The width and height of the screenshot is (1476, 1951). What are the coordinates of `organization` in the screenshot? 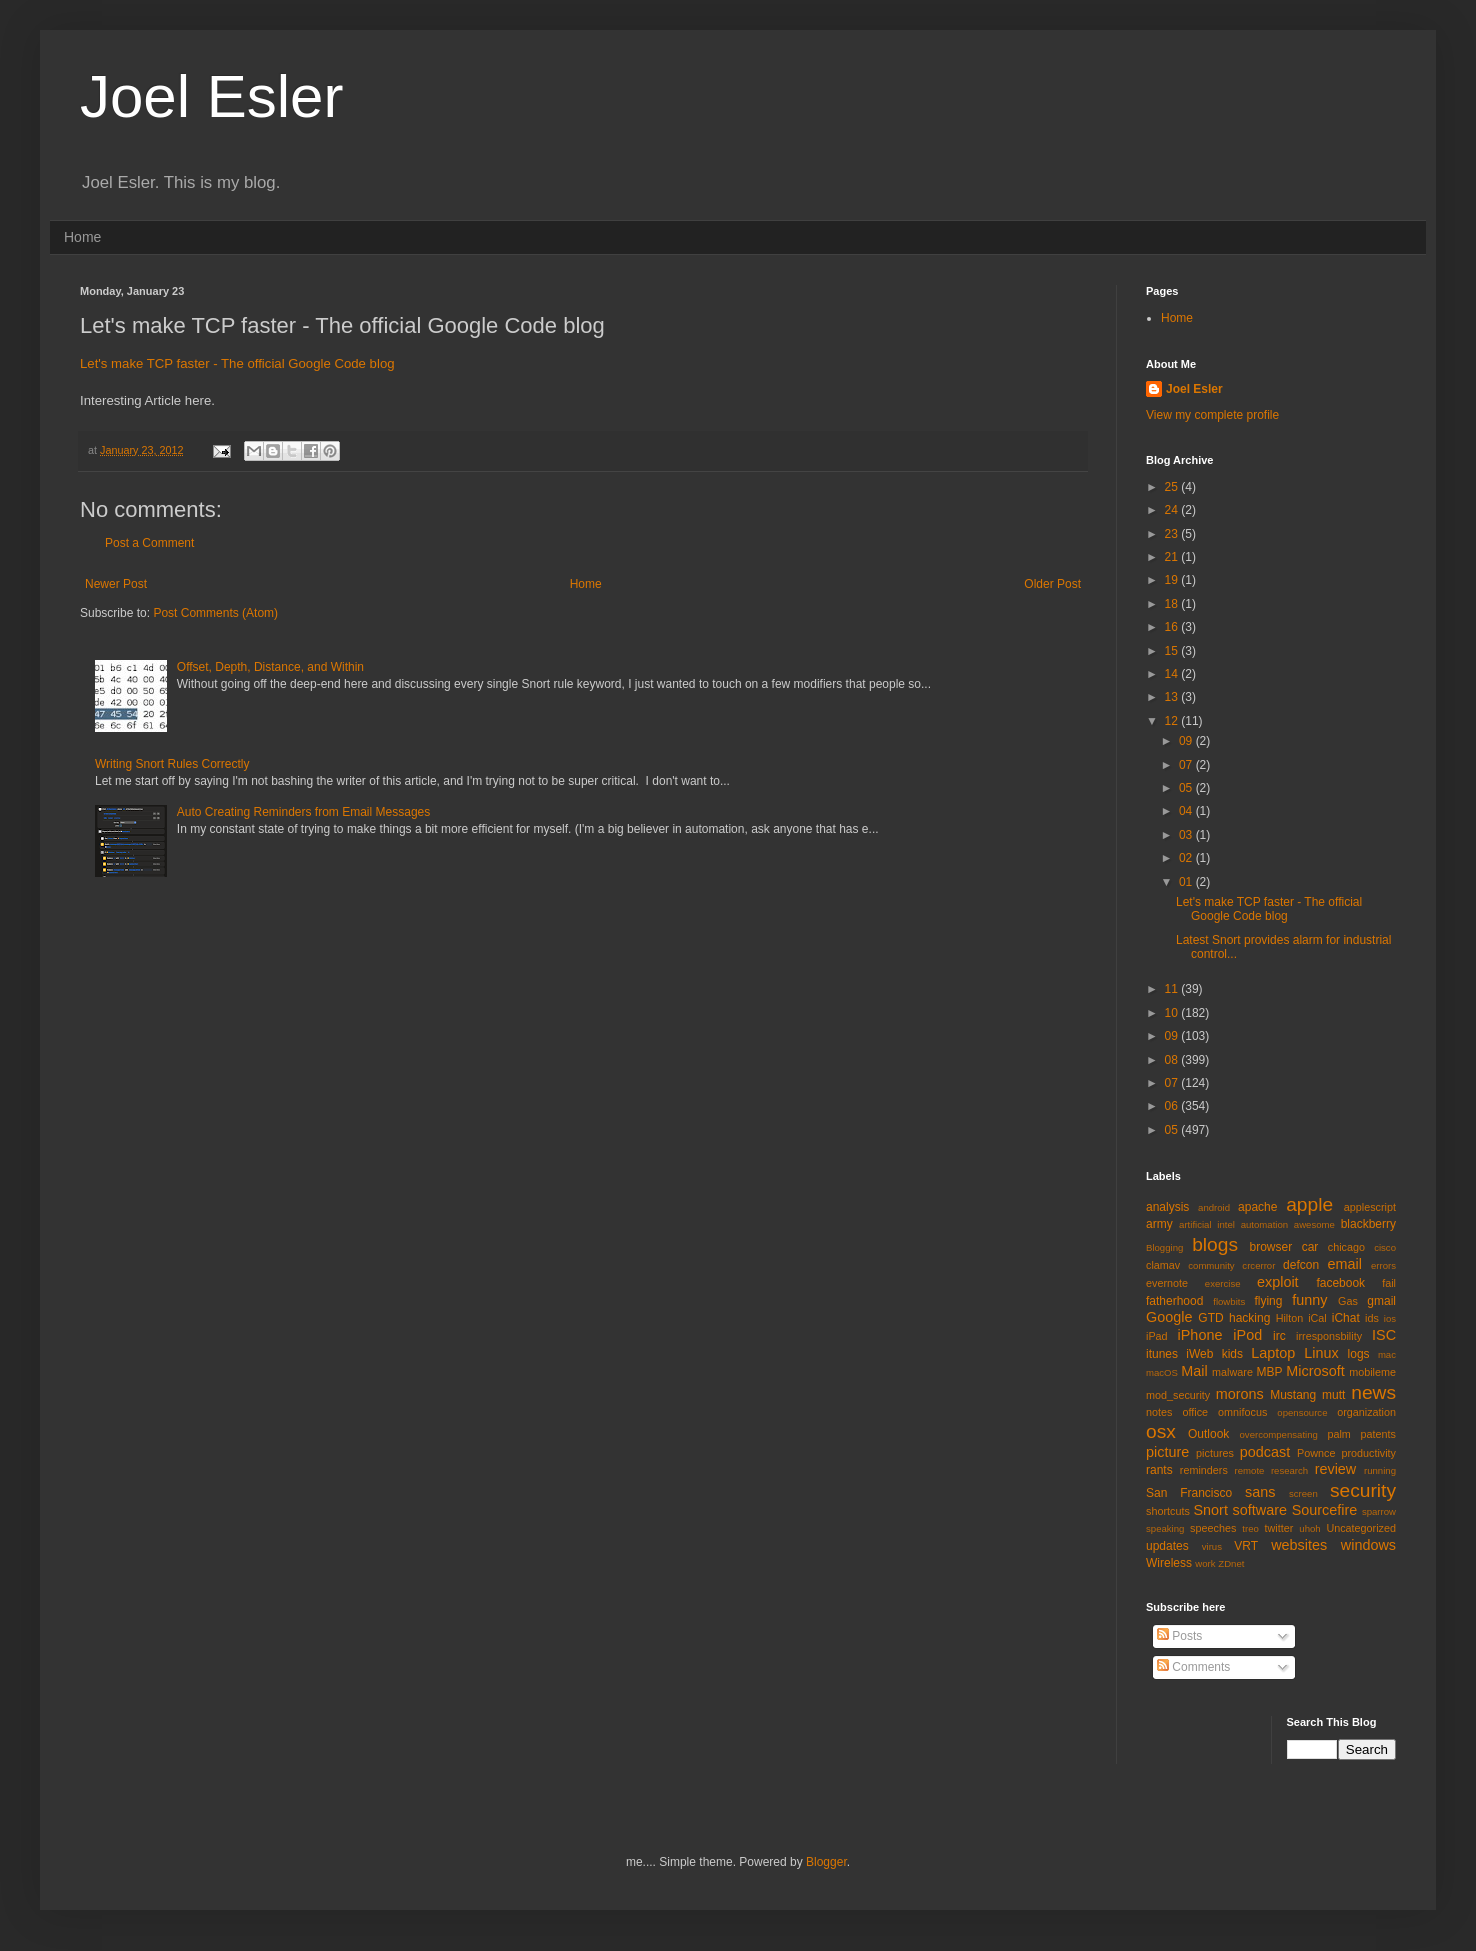 It's located at (1366, 1412).